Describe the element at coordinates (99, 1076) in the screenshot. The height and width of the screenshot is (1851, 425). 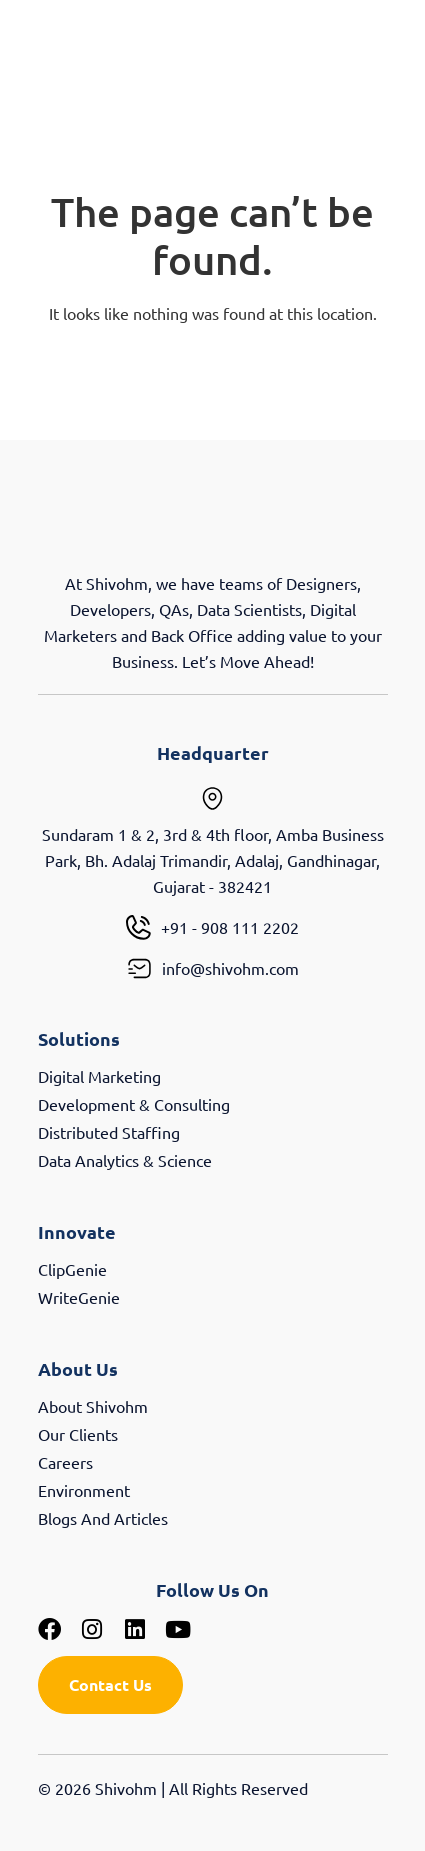
I see `Digital Marketing` at that location.